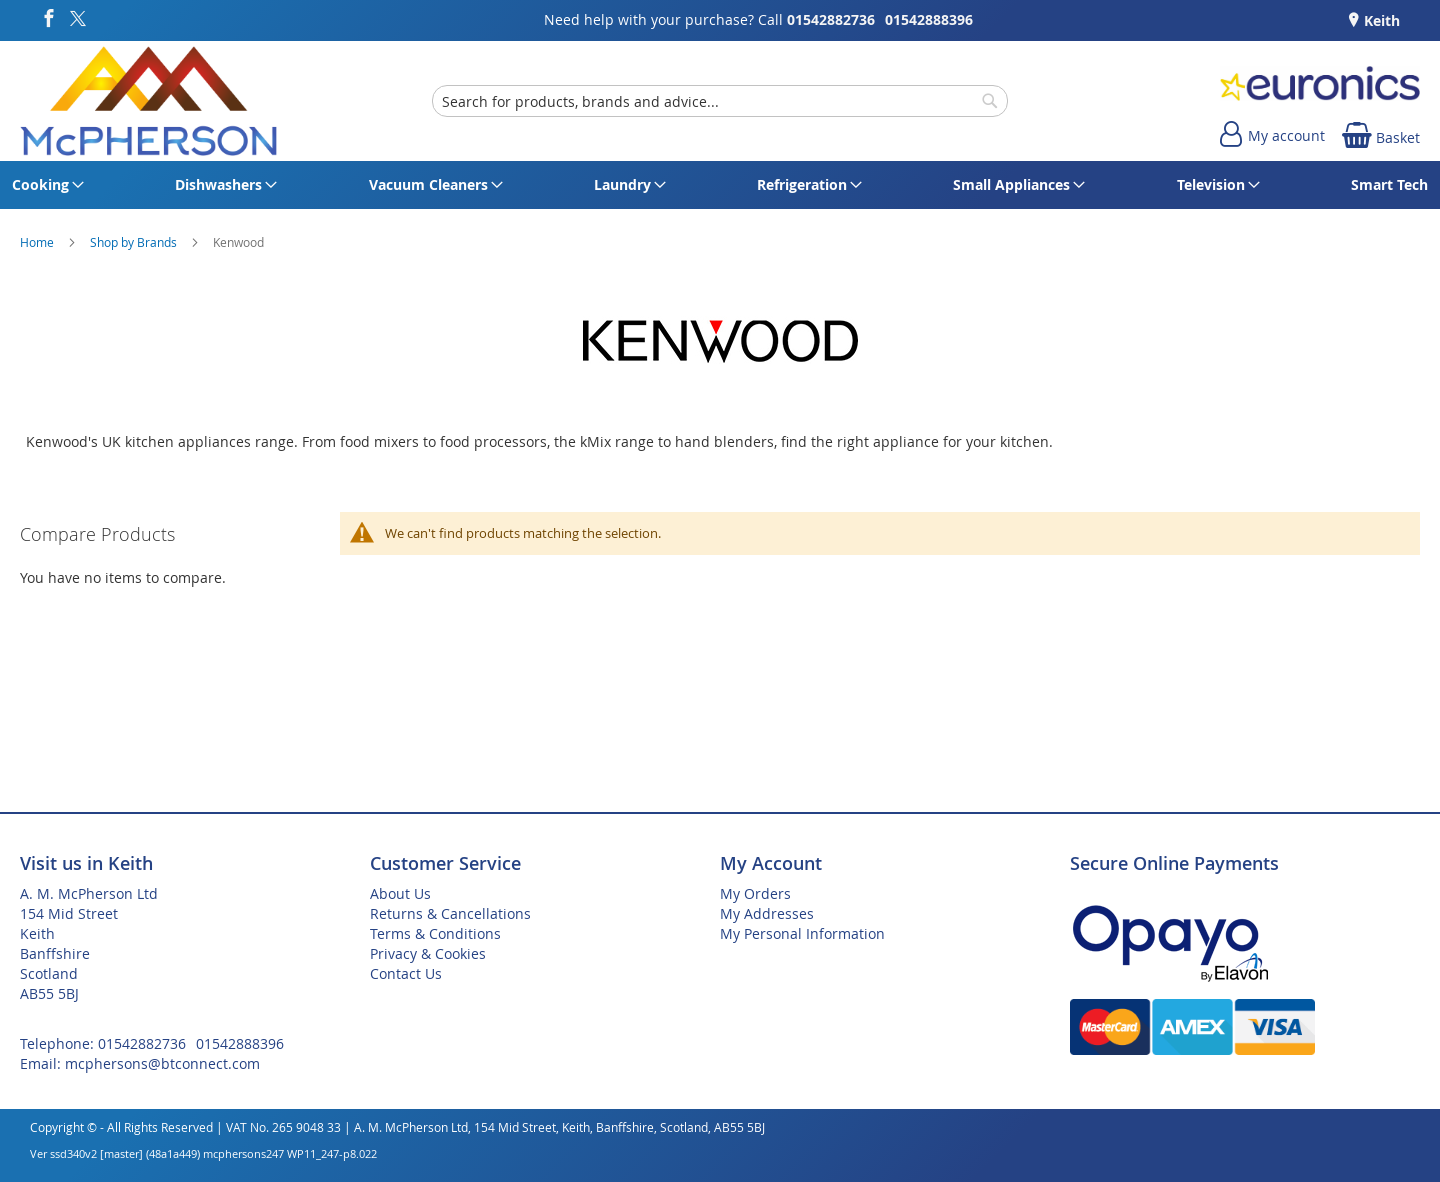 Image resolution: width=1440 pixels, height=1182 pixels. I want to click on [menuitem], so click(44, 185).